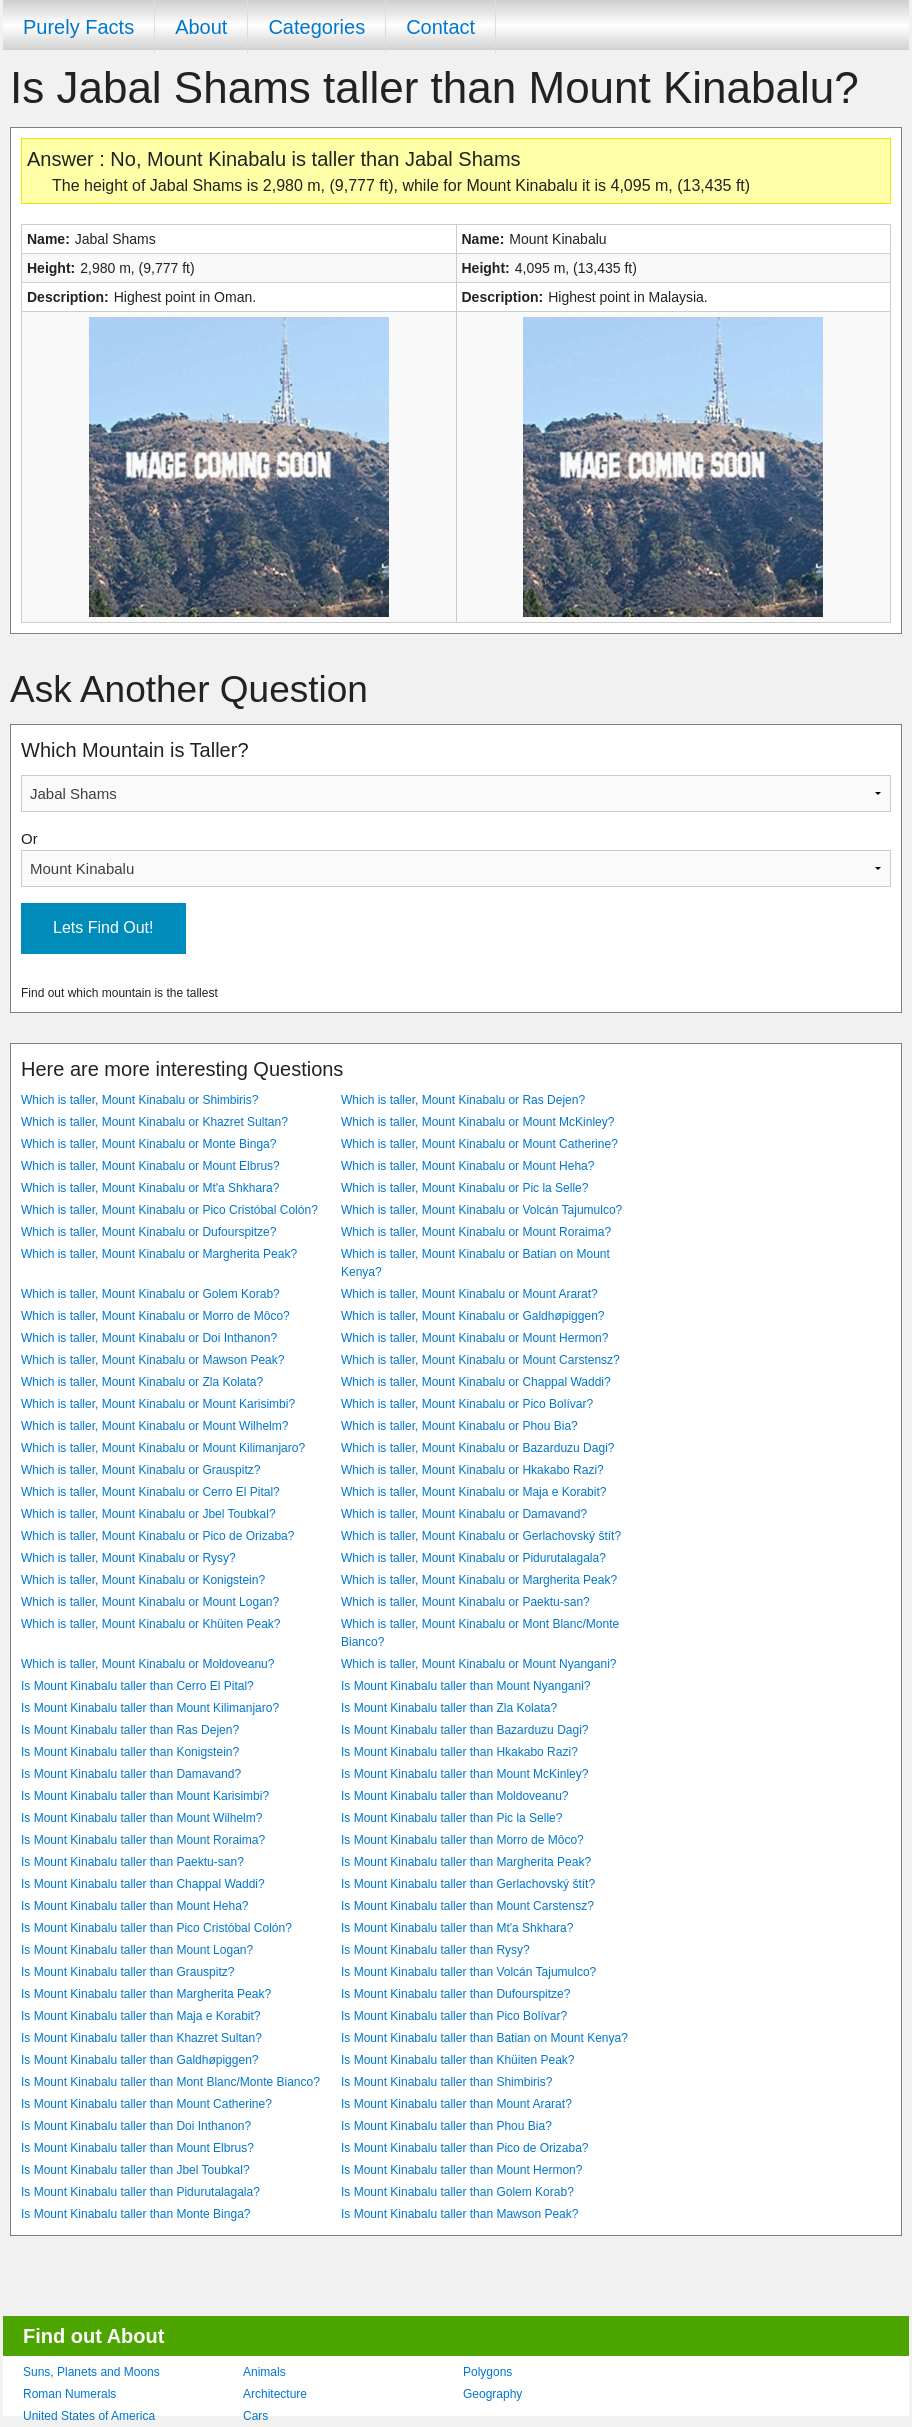 The height and width of the screenshot is (2427, 912). I want to click on Is Mount Kinabalu taller than Phou Bia?, so click(446, 2126).